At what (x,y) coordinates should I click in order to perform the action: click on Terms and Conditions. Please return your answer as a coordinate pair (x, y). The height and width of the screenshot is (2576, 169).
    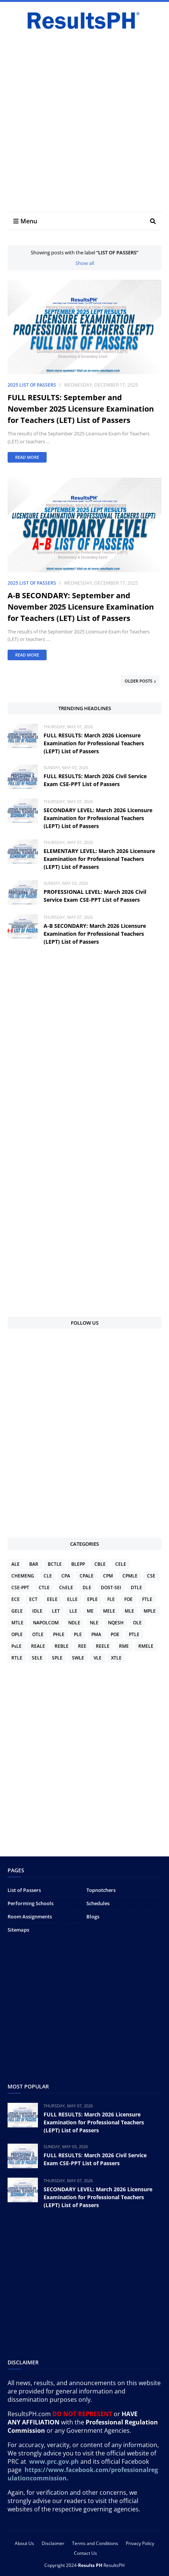
    Looking at the image, I should click on (95, 2543).